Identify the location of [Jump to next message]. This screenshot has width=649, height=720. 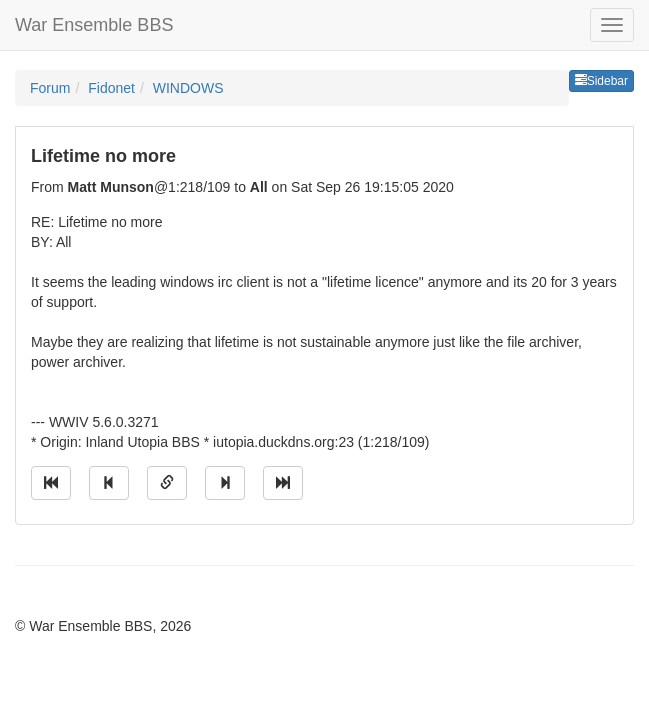
(225, 483).